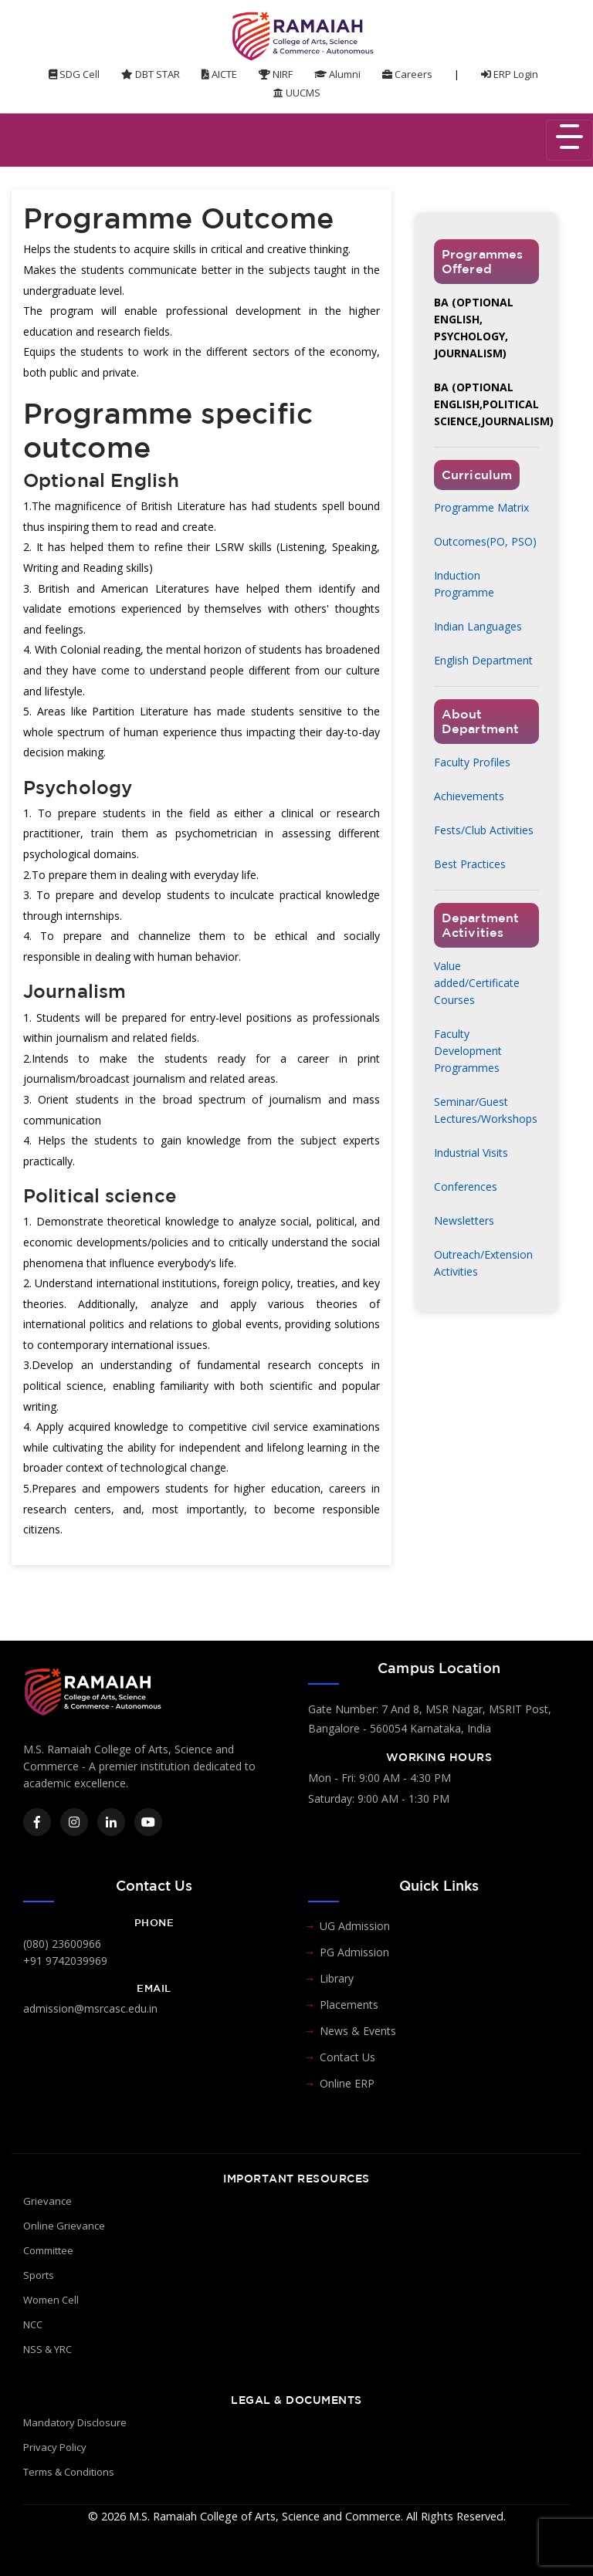 This screenshot has width=593, height=2576. What do you see at coordinates (74, 1822) in the screenshot?
I see `[Instagram]` at bounding box center [74, 1822].